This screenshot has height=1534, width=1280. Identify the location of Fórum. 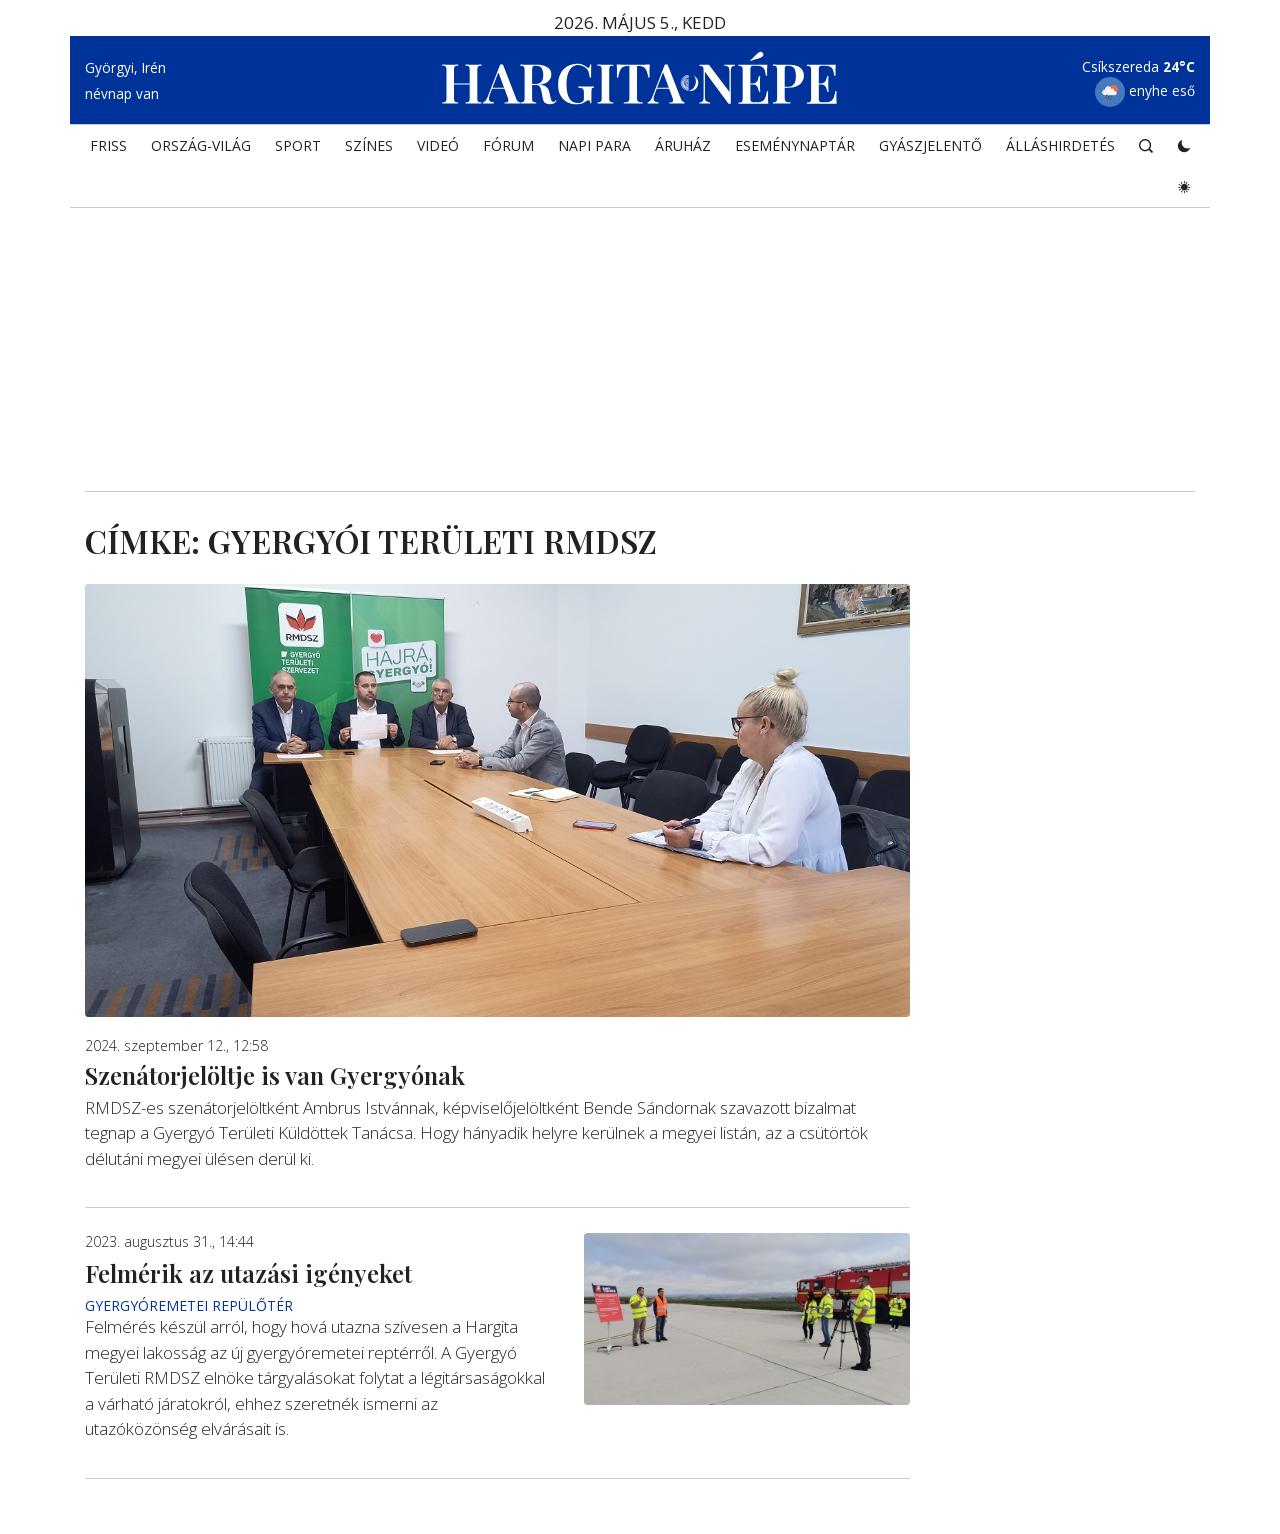
(508, 145).